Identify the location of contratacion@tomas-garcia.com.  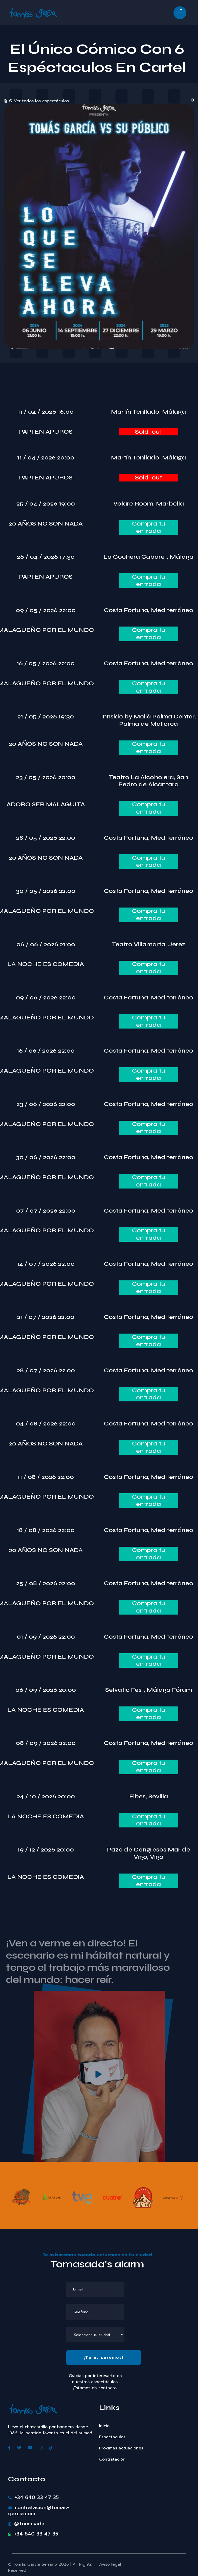
(38, 2510).